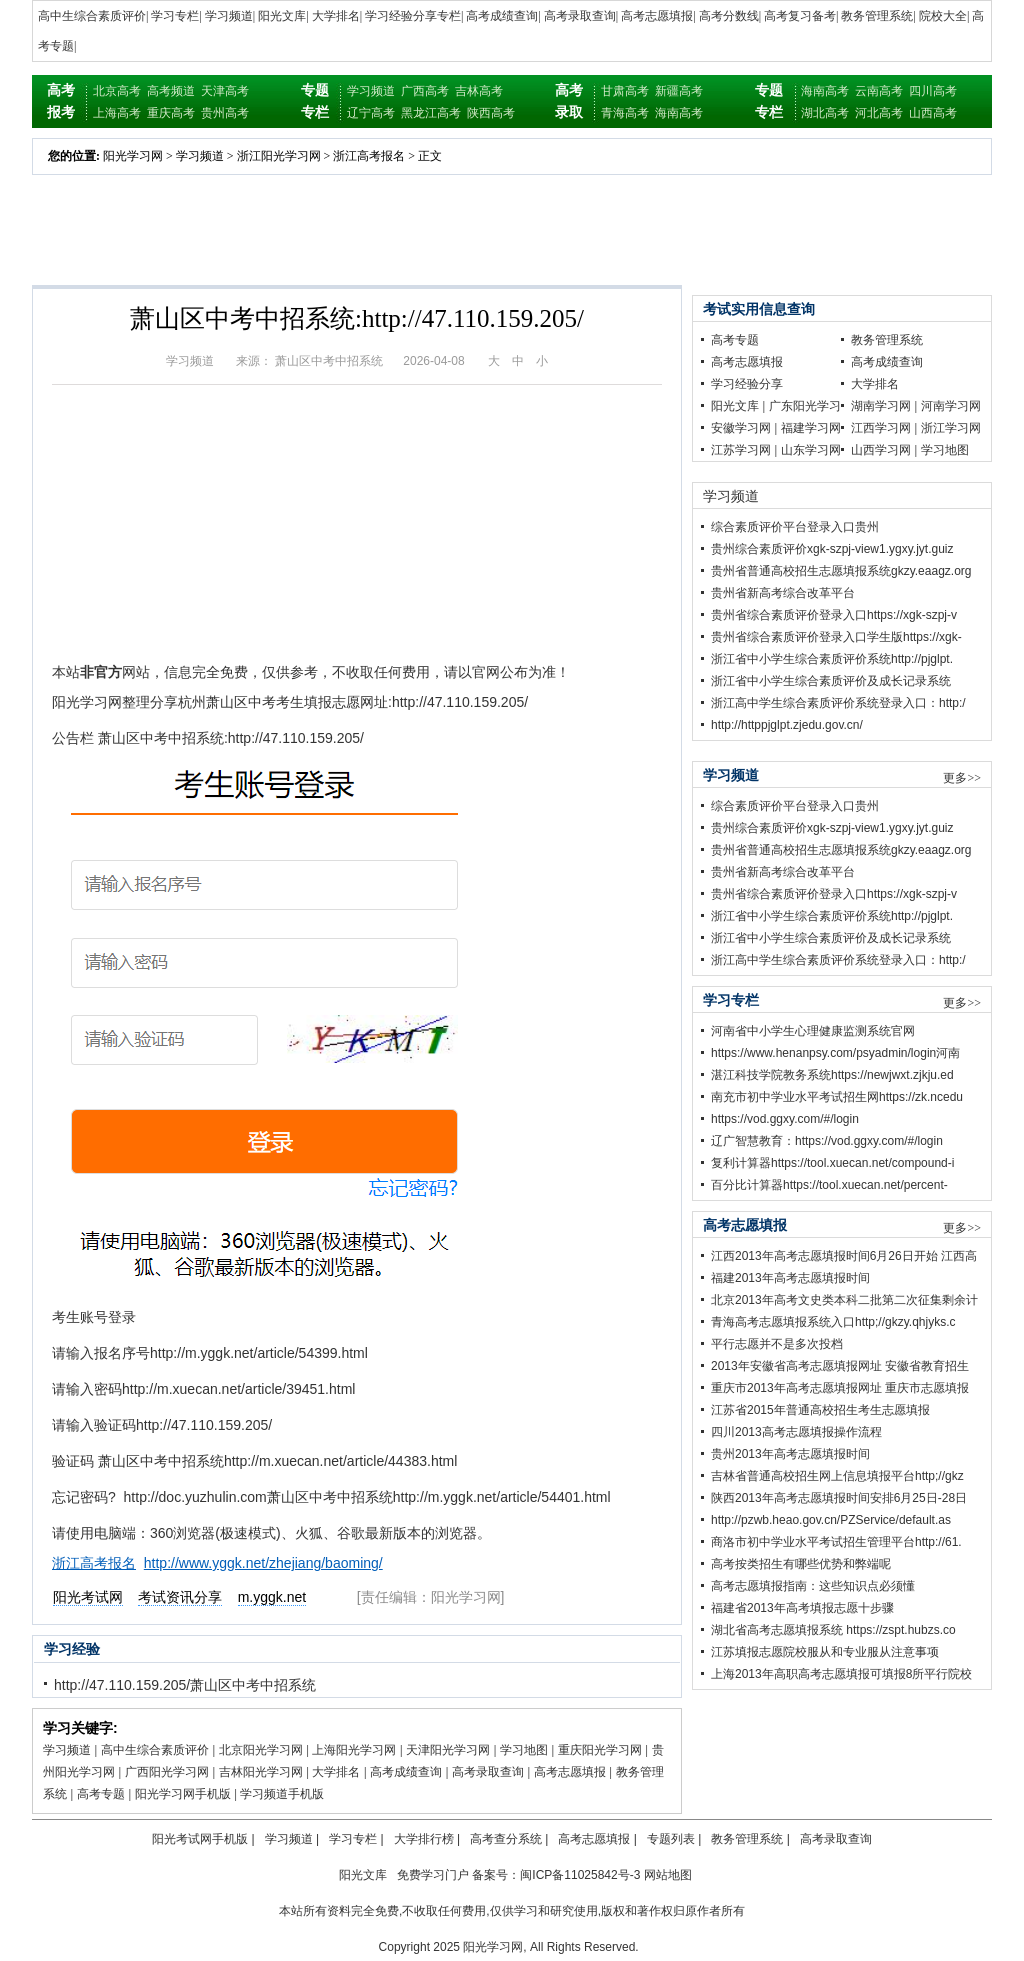  What do you see at coordinates (837, 1097) in the screenshot?
I see `南充市初中学业水平考试招生网https://zk.ncedu` at bounding box center [837, 1097].